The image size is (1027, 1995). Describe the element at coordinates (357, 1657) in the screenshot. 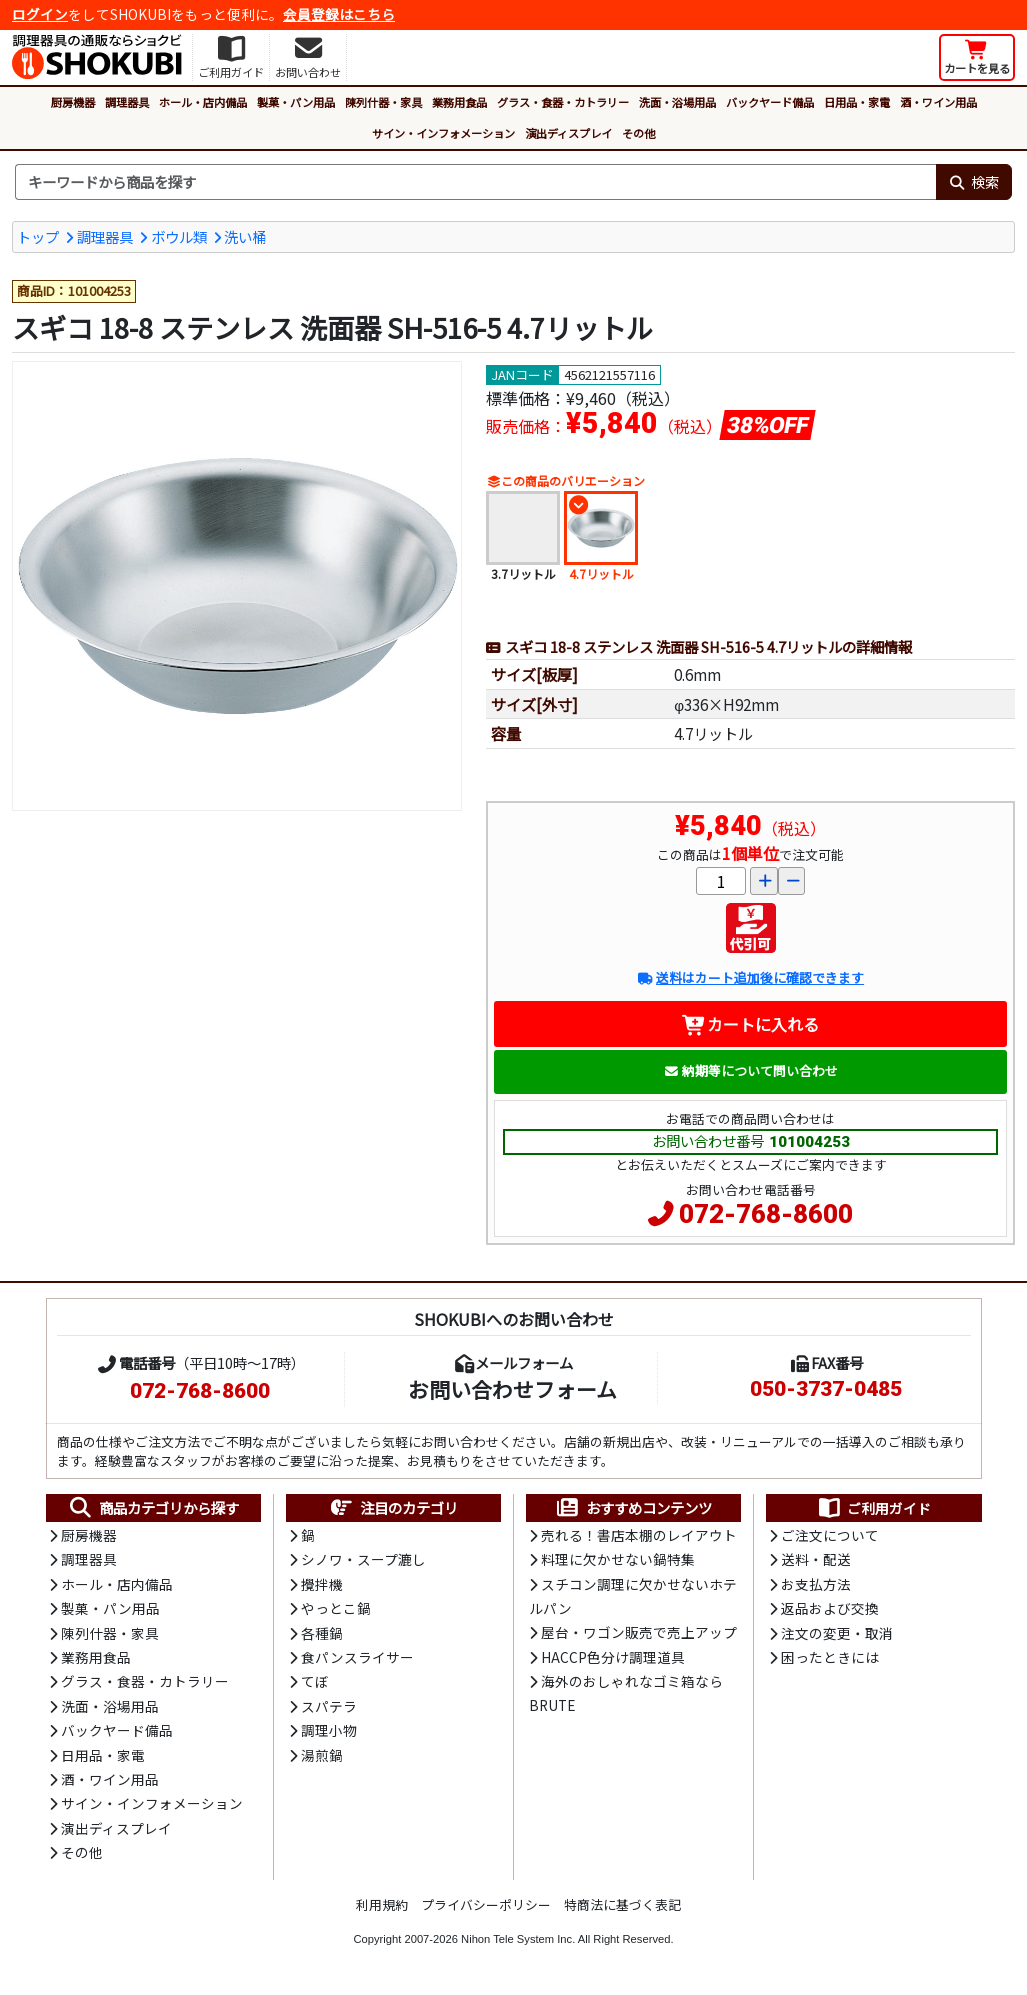

I see `食パンスライサー` at that location.